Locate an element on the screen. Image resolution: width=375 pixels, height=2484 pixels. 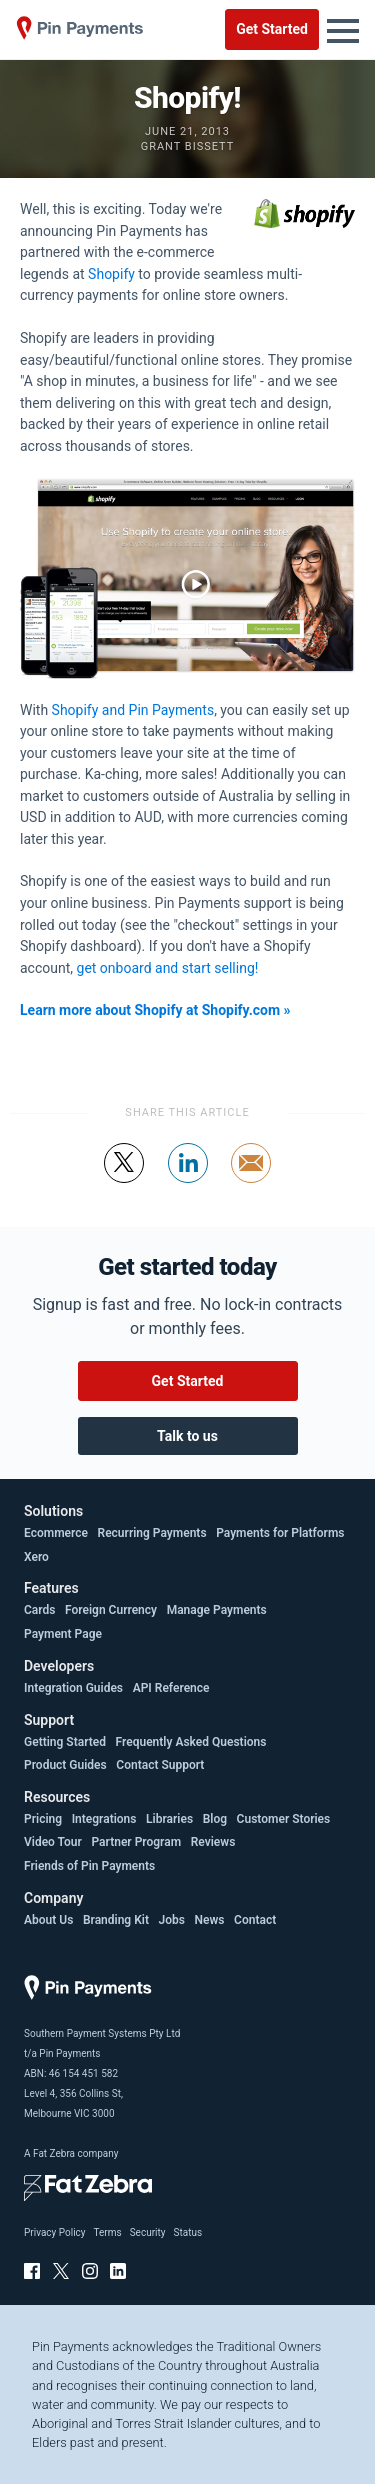
Libraries is located at coordinates (169, 1819).